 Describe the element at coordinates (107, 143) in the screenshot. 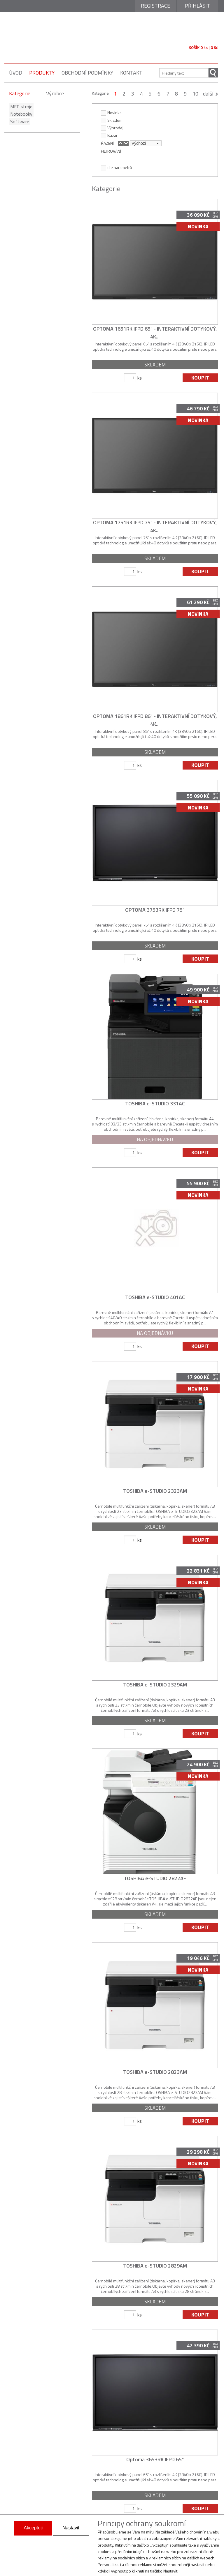

I see `ŘAZENÍ` at that location.